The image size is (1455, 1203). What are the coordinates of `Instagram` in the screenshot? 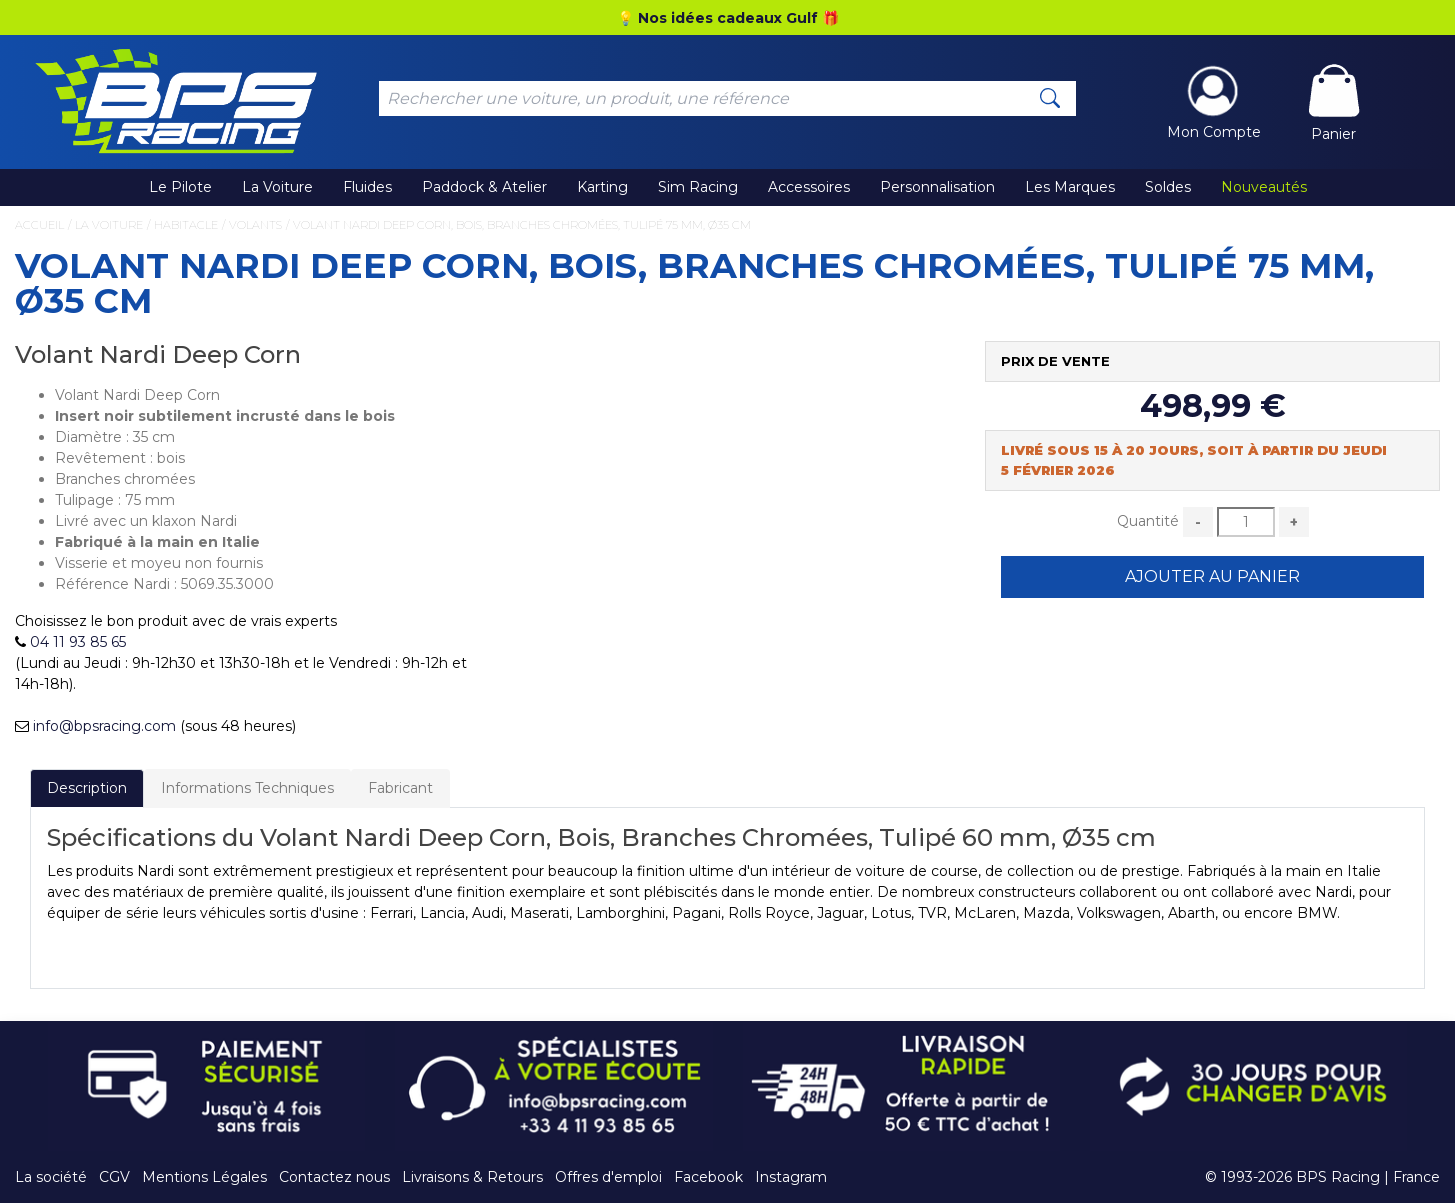 It's located at (791, 1177).